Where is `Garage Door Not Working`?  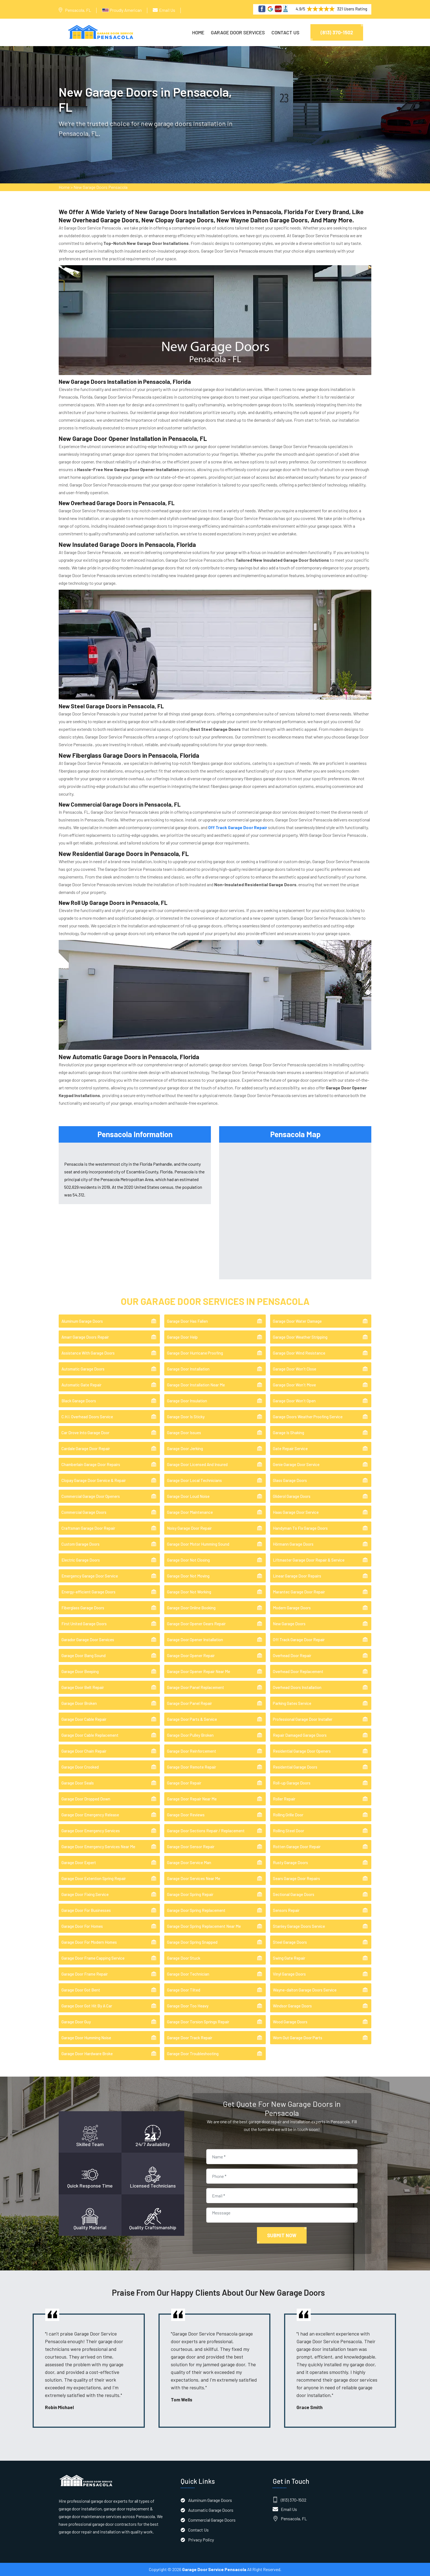 Garage Door Not Working is located at coordinates (189, 1591).